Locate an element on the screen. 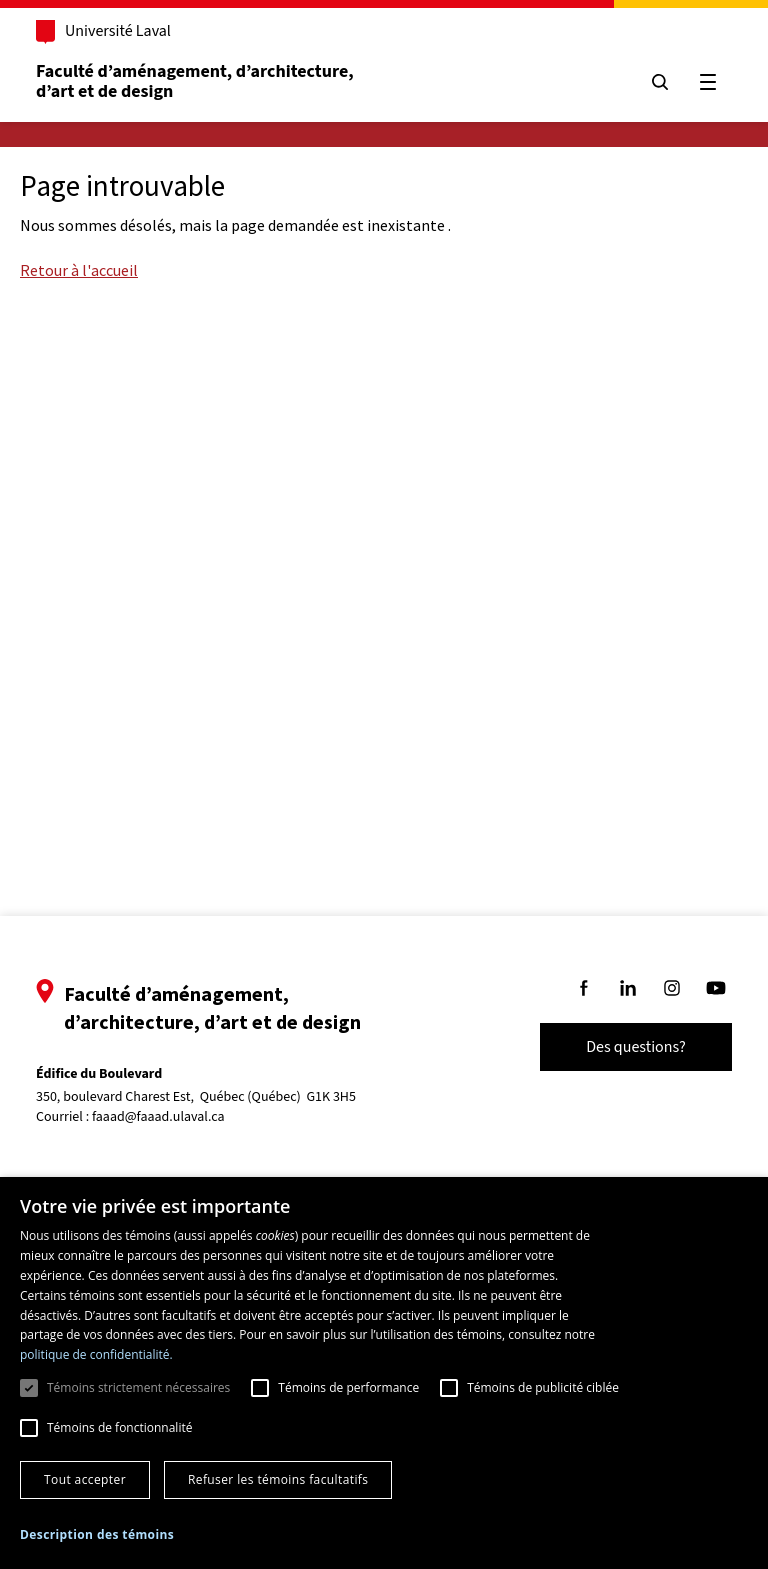  Faculté d’aménagement, d’architecture, d’art et de design is located at coordinates (196, 81).